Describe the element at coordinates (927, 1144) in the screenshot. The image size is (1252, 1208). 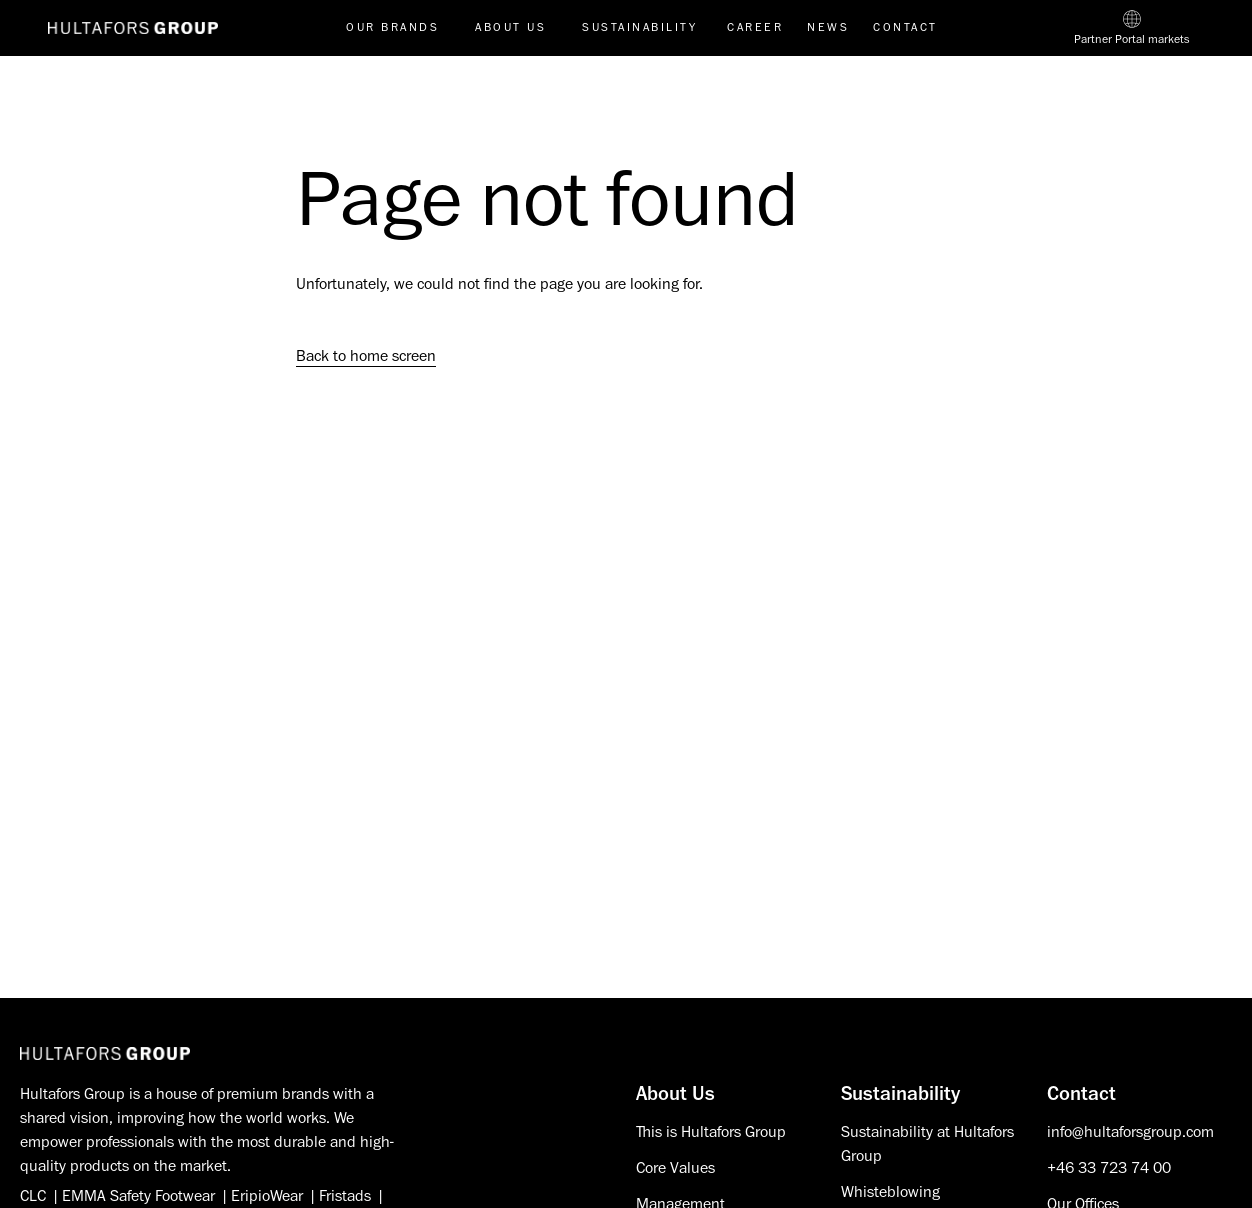
I see `Sustainability at Hultafors Group` at that location.